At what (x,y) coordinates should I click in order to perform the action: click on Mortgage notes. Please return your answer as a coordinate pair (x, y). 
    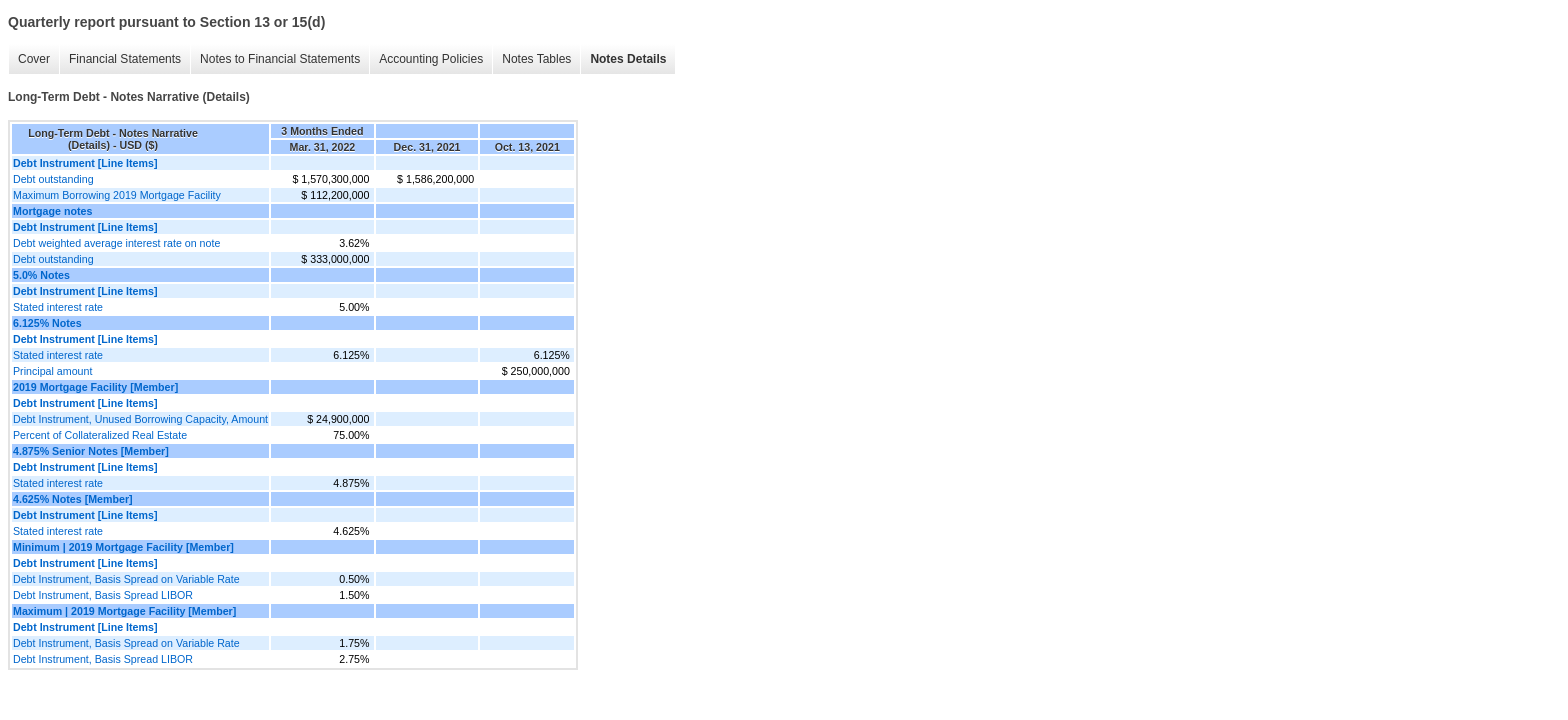
    Looking at the image, I should click on (52, 211).